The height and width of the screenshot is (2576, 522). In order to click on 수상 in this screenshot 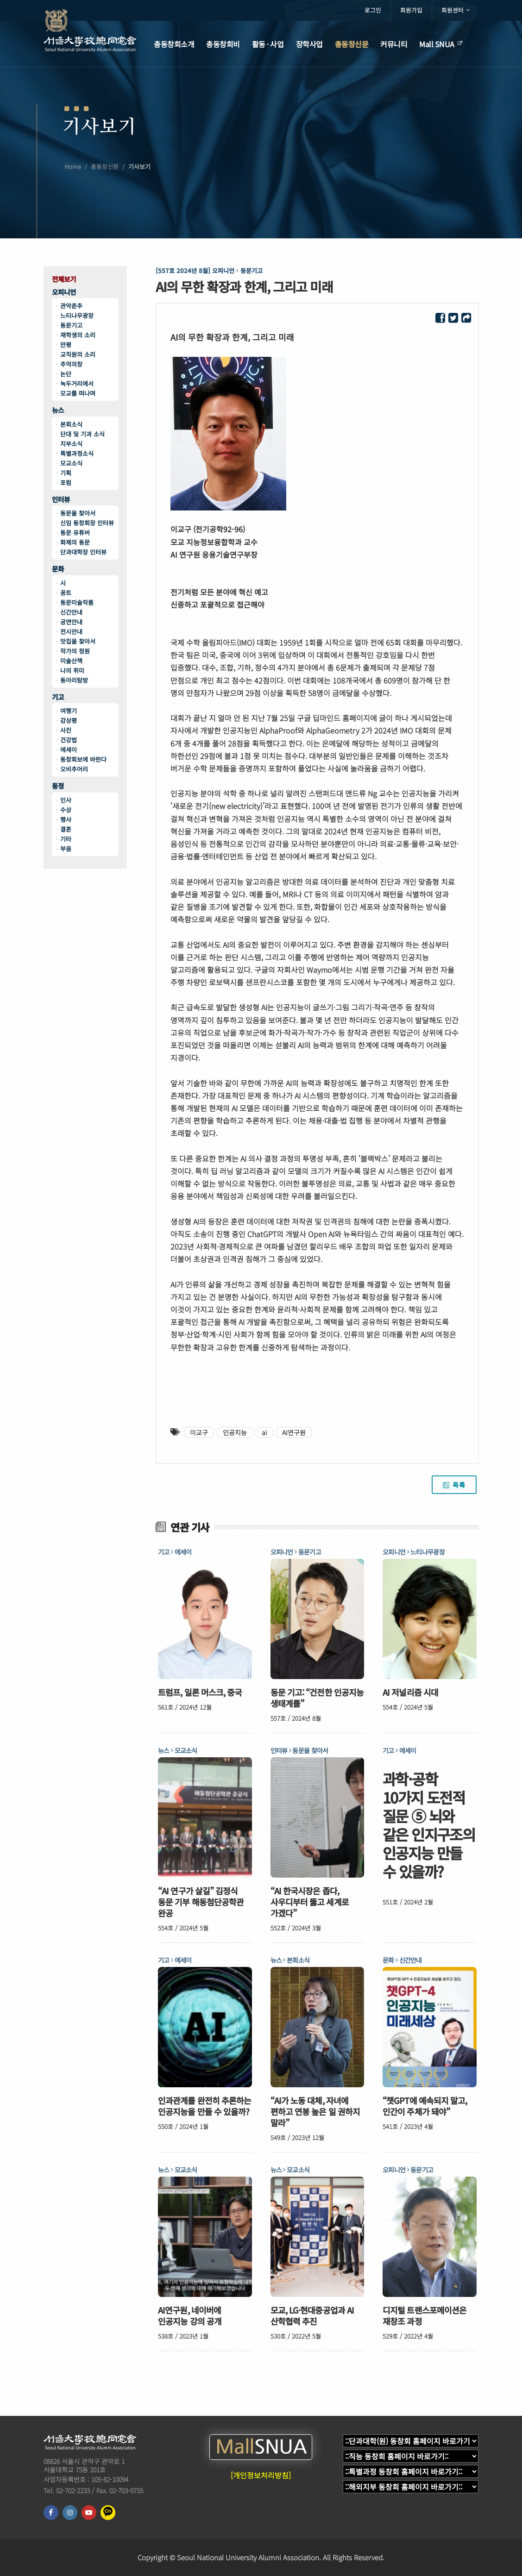, I will do `click(65, 810)`.